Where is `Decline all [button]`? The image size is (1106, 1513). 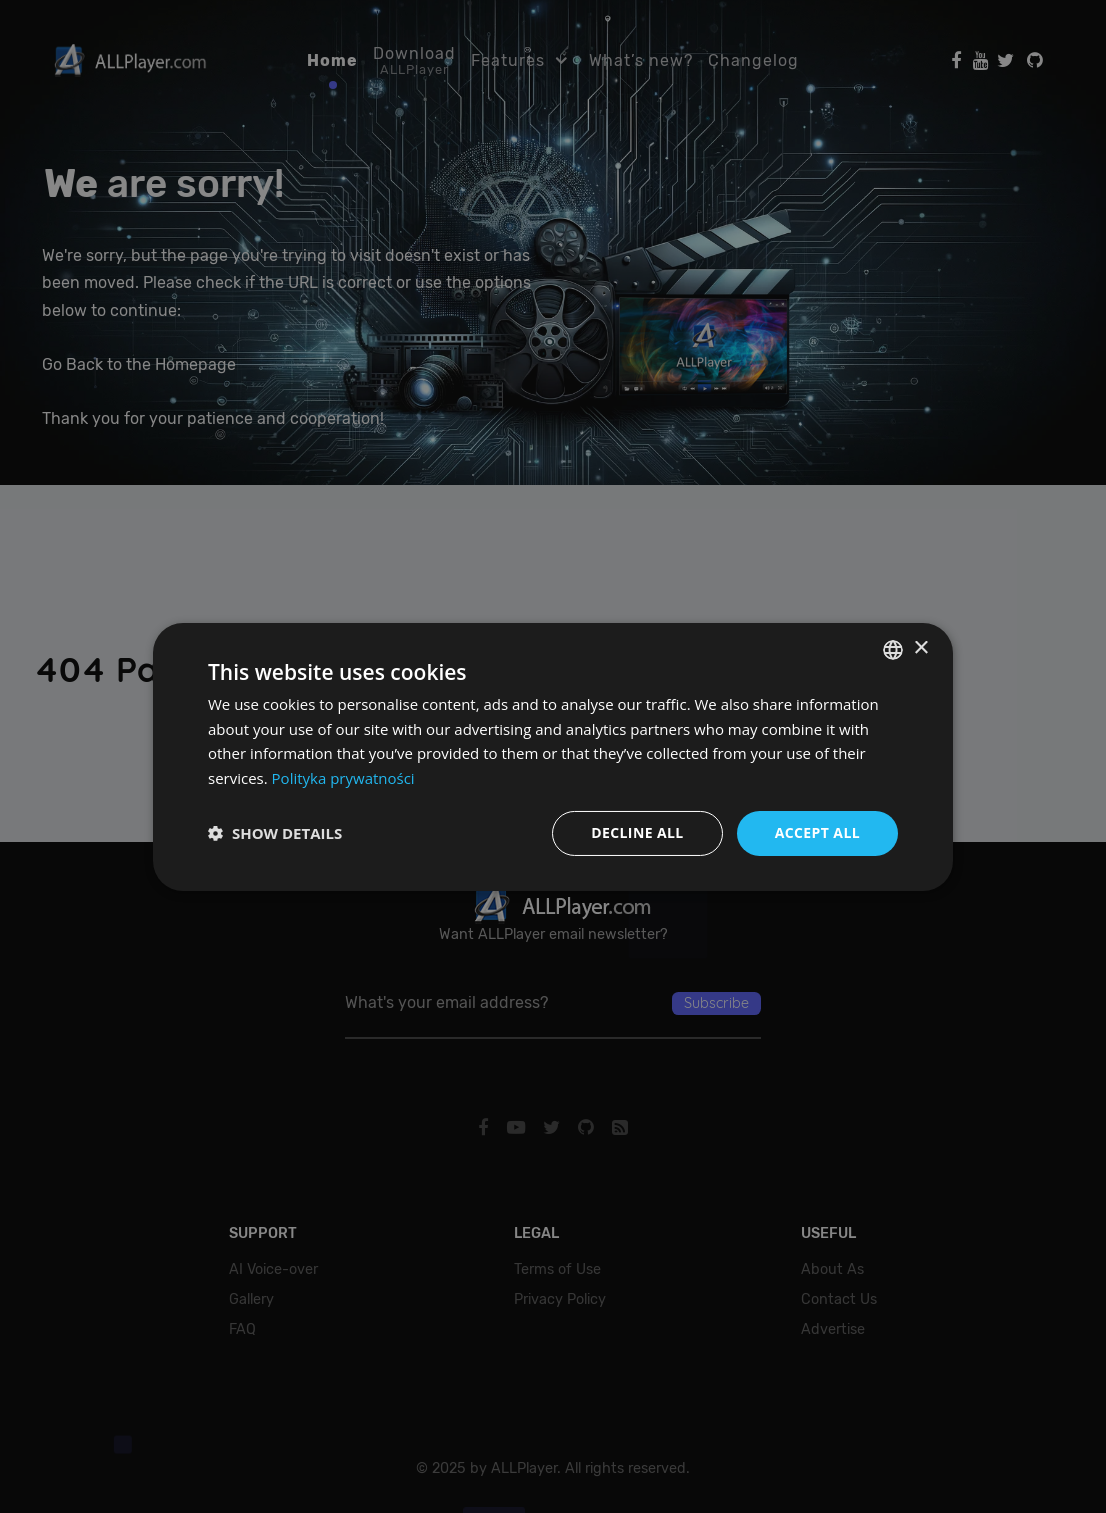
Decline all [button] is located at coordinates (637, 832).